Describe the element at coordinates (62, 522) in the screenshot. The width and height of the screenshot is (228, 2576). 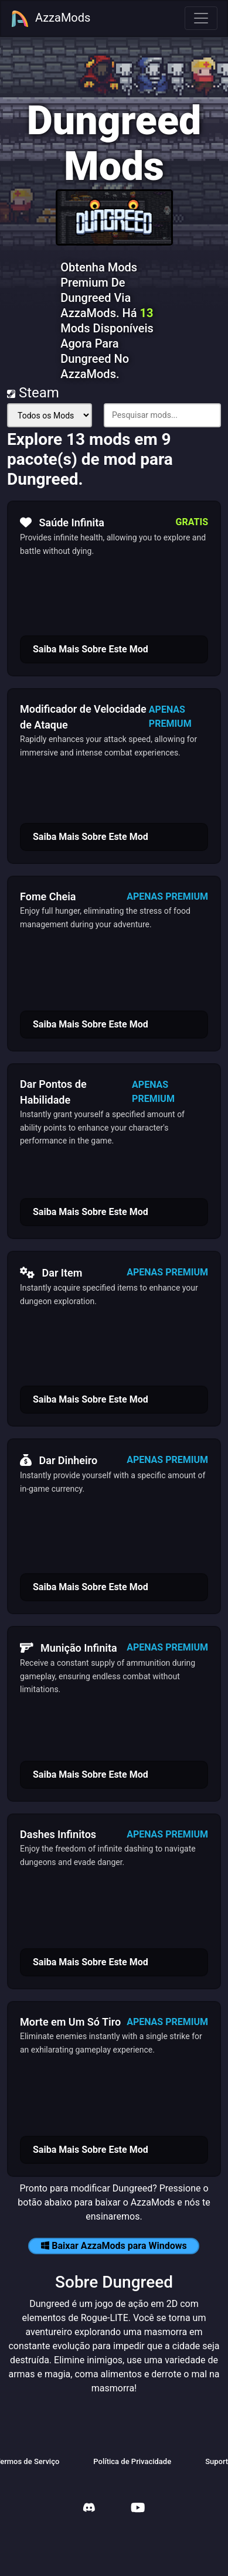
I see `Saúde Infinita` at that location.